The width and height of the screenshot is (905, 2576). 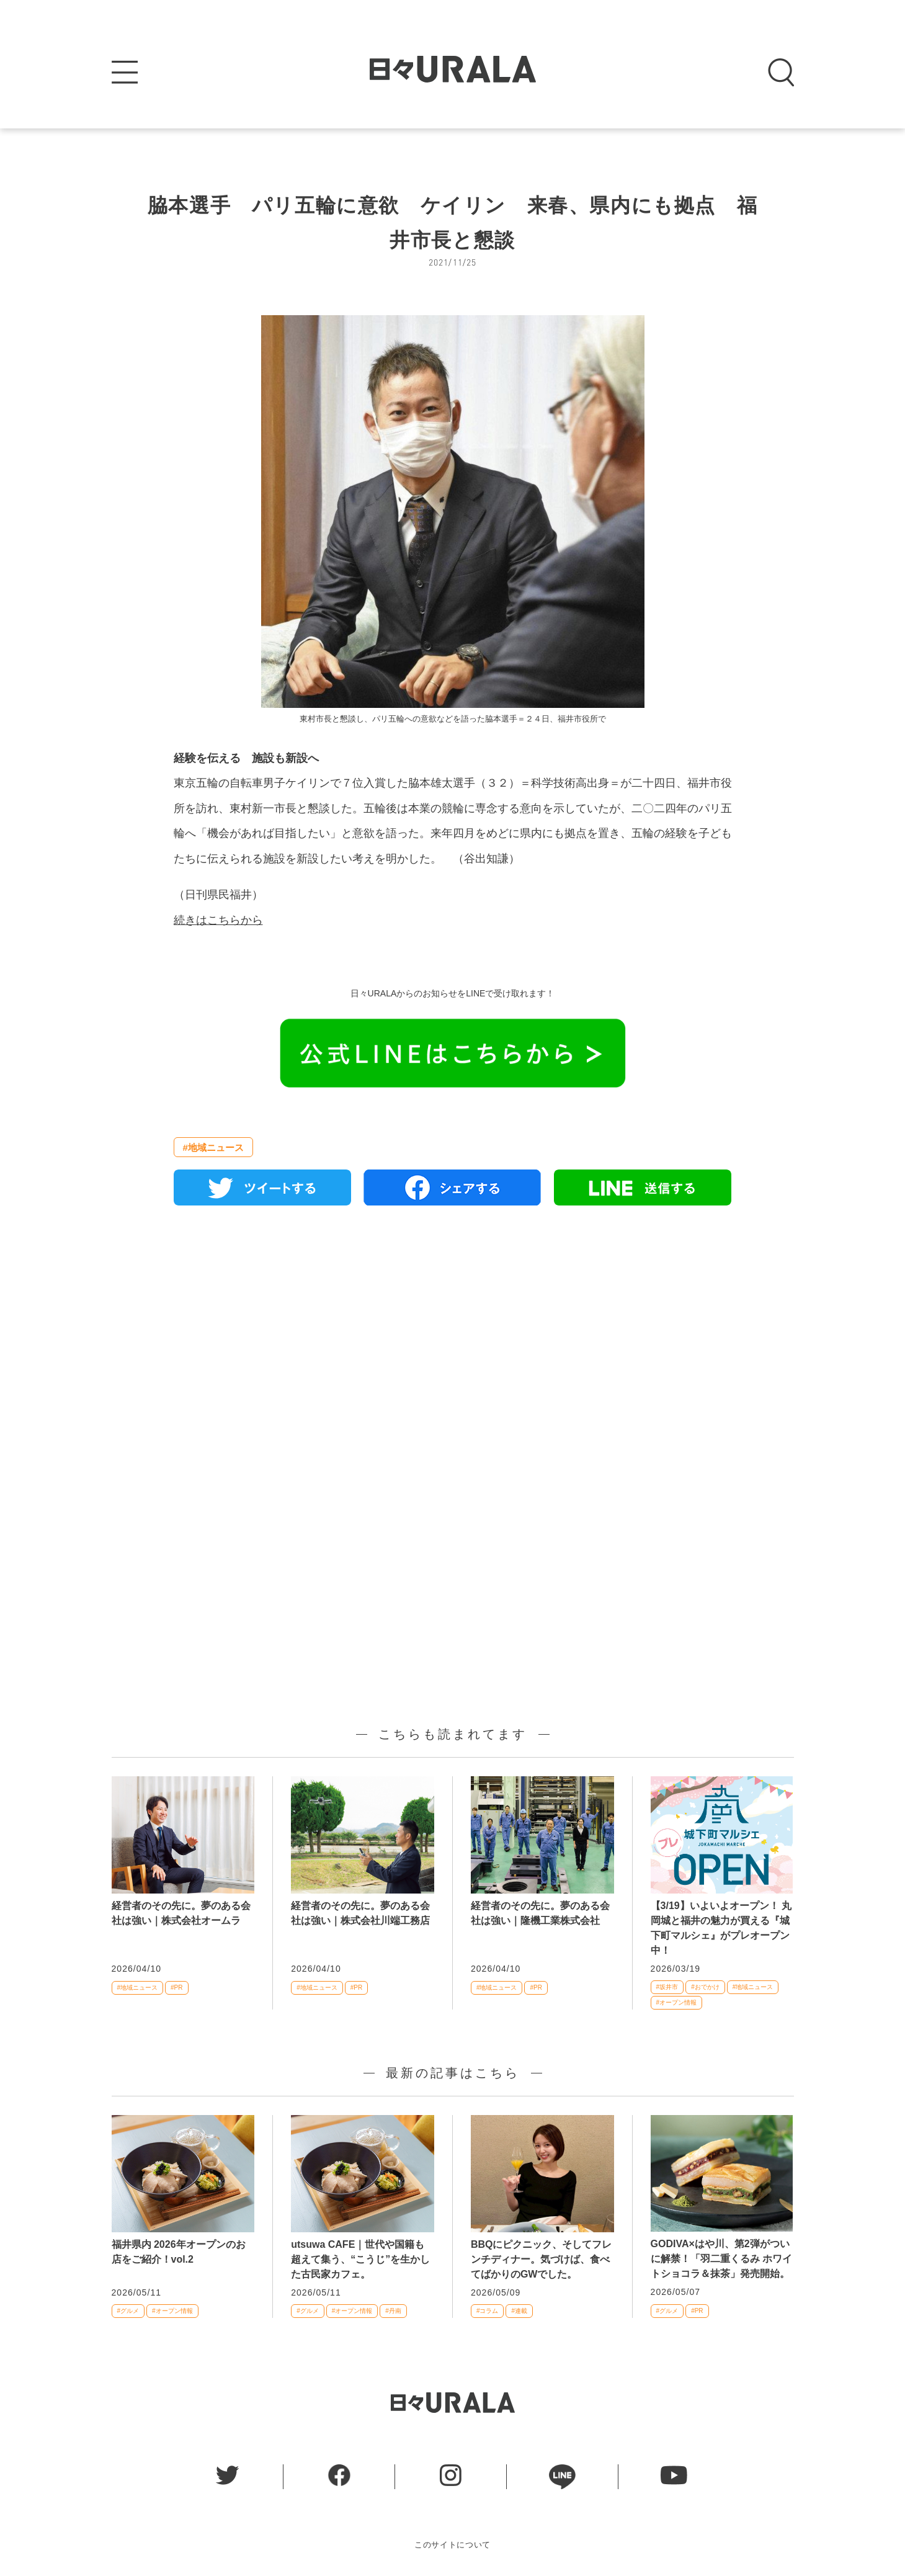 I want to click on #オープン情報, so click(x=676, y=2002).